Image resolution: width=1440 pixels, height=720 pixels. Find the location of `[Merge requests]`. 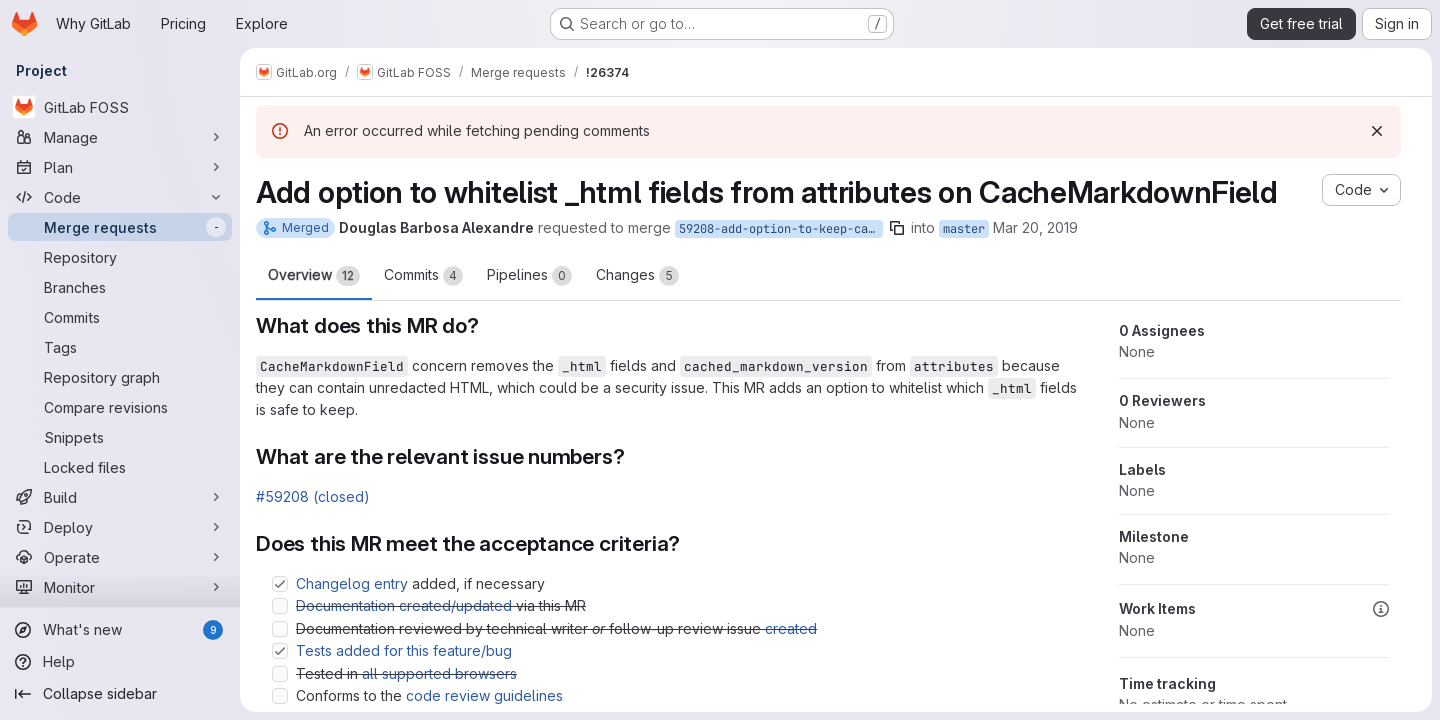

[Merge requests] is located at coordinates (120, 227).